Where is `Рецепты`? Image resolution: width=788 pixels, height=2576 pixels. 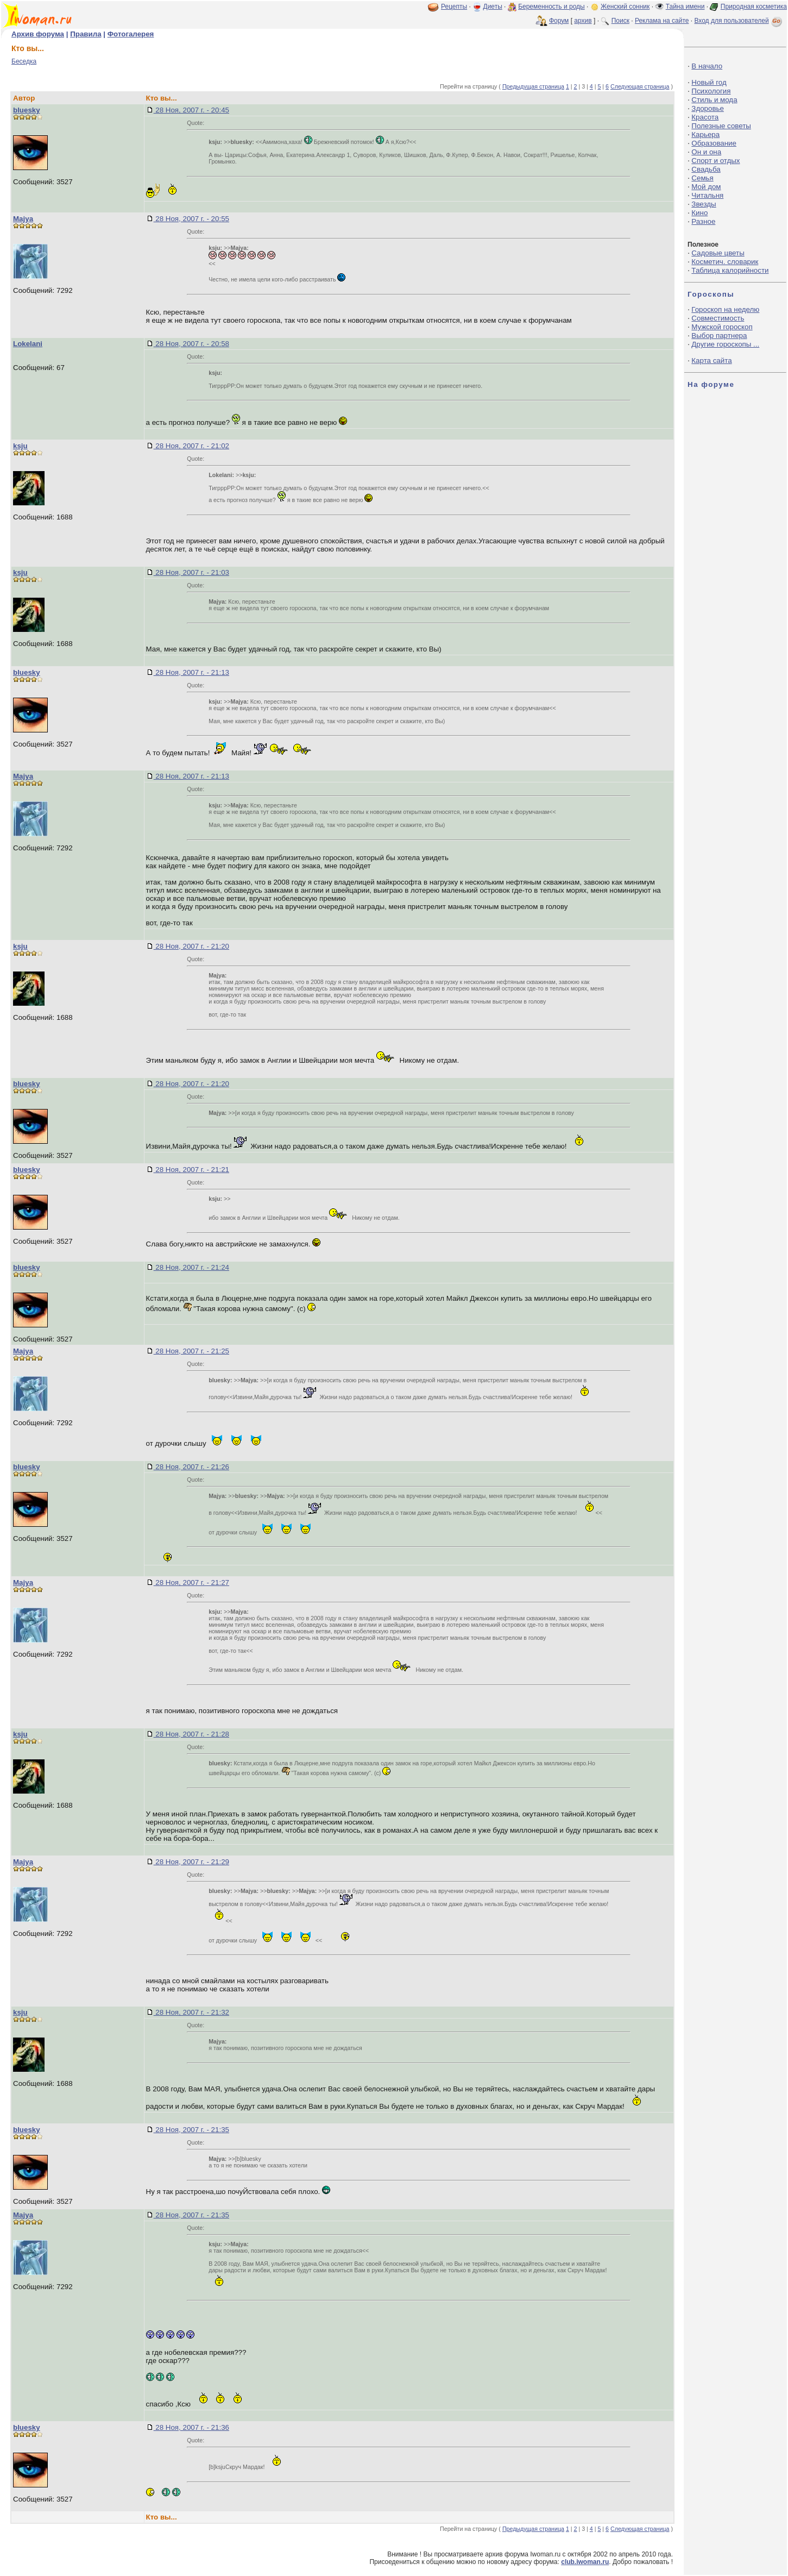 Рецепты is located at coordinates (454, 6).